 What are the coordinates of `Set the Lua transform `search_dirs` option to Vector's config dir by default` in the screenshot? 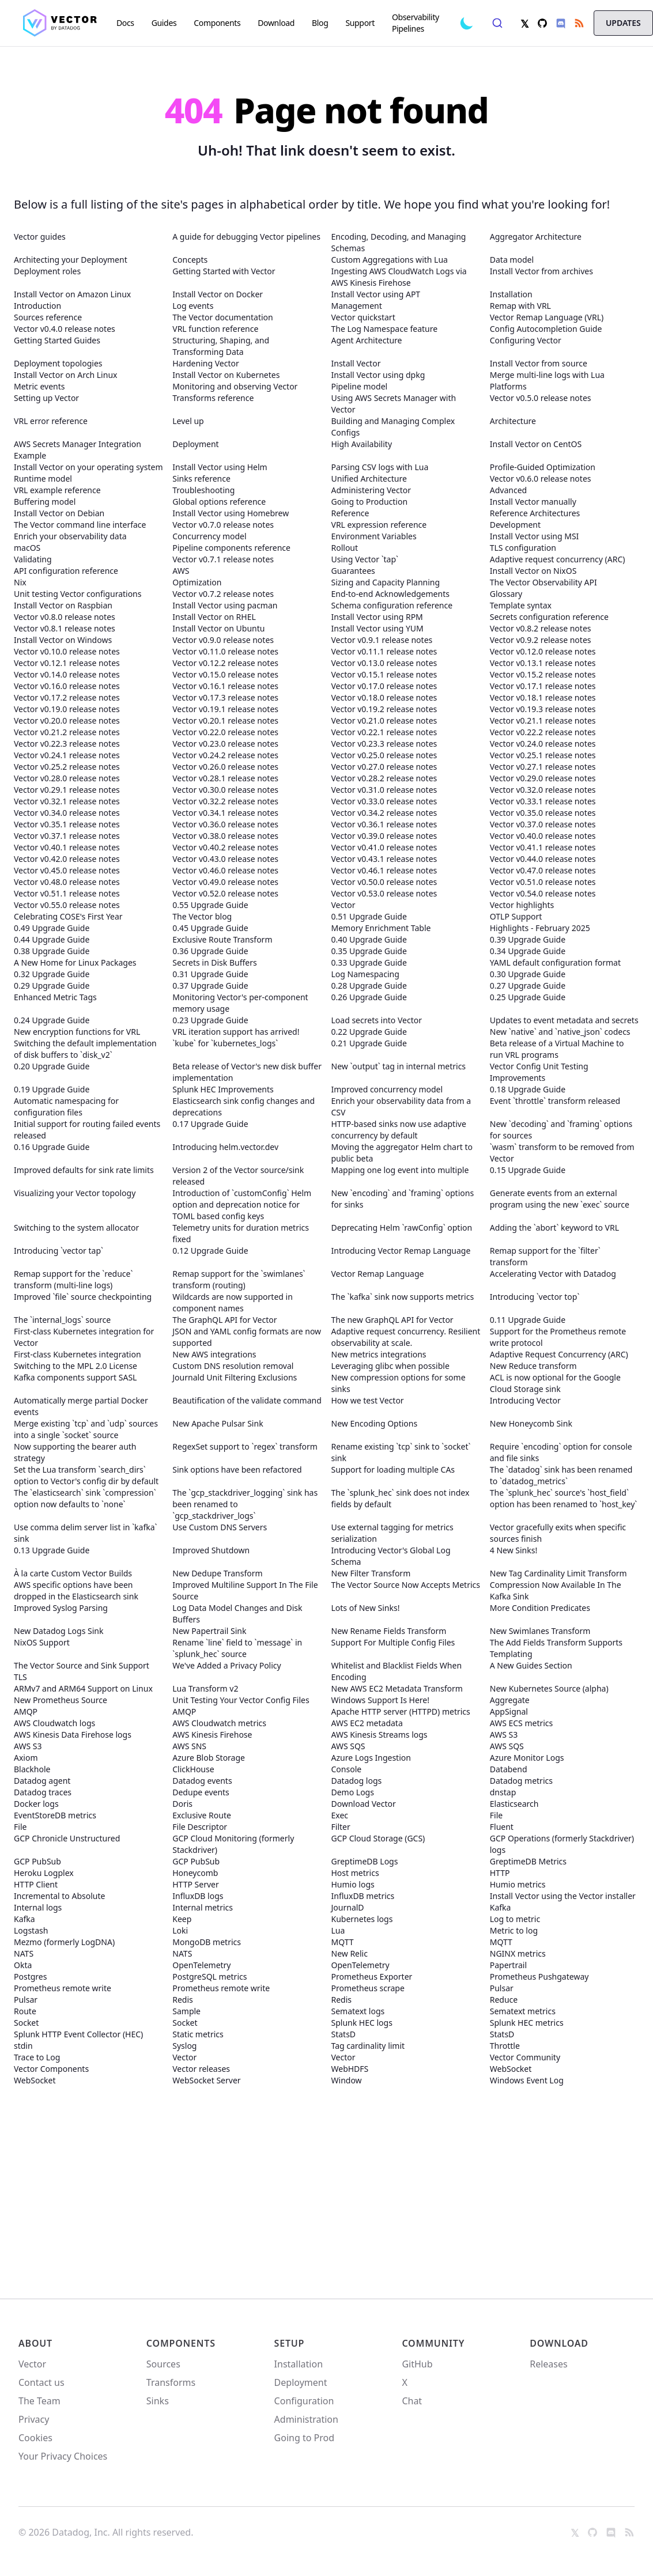 It's located at (86, 1475).